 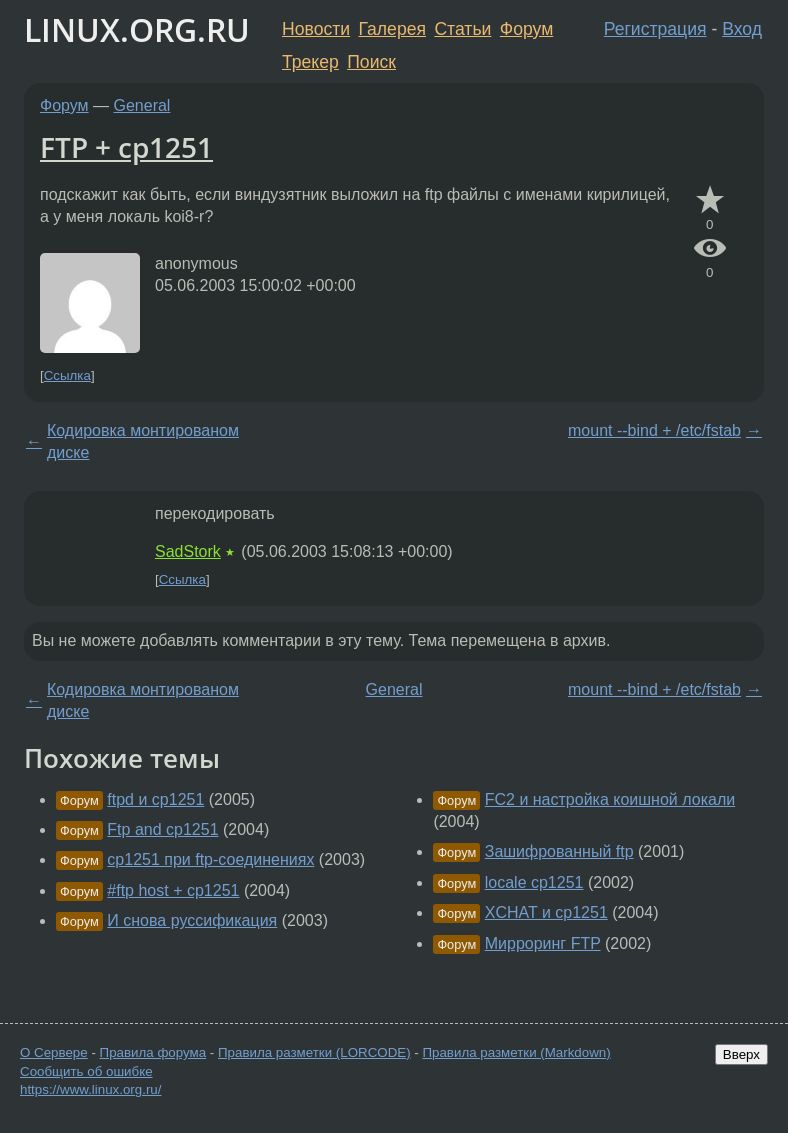 What do you see at coordinates (142, 105) in the screenshot?
I see `General` at bounding box center [142, 105].